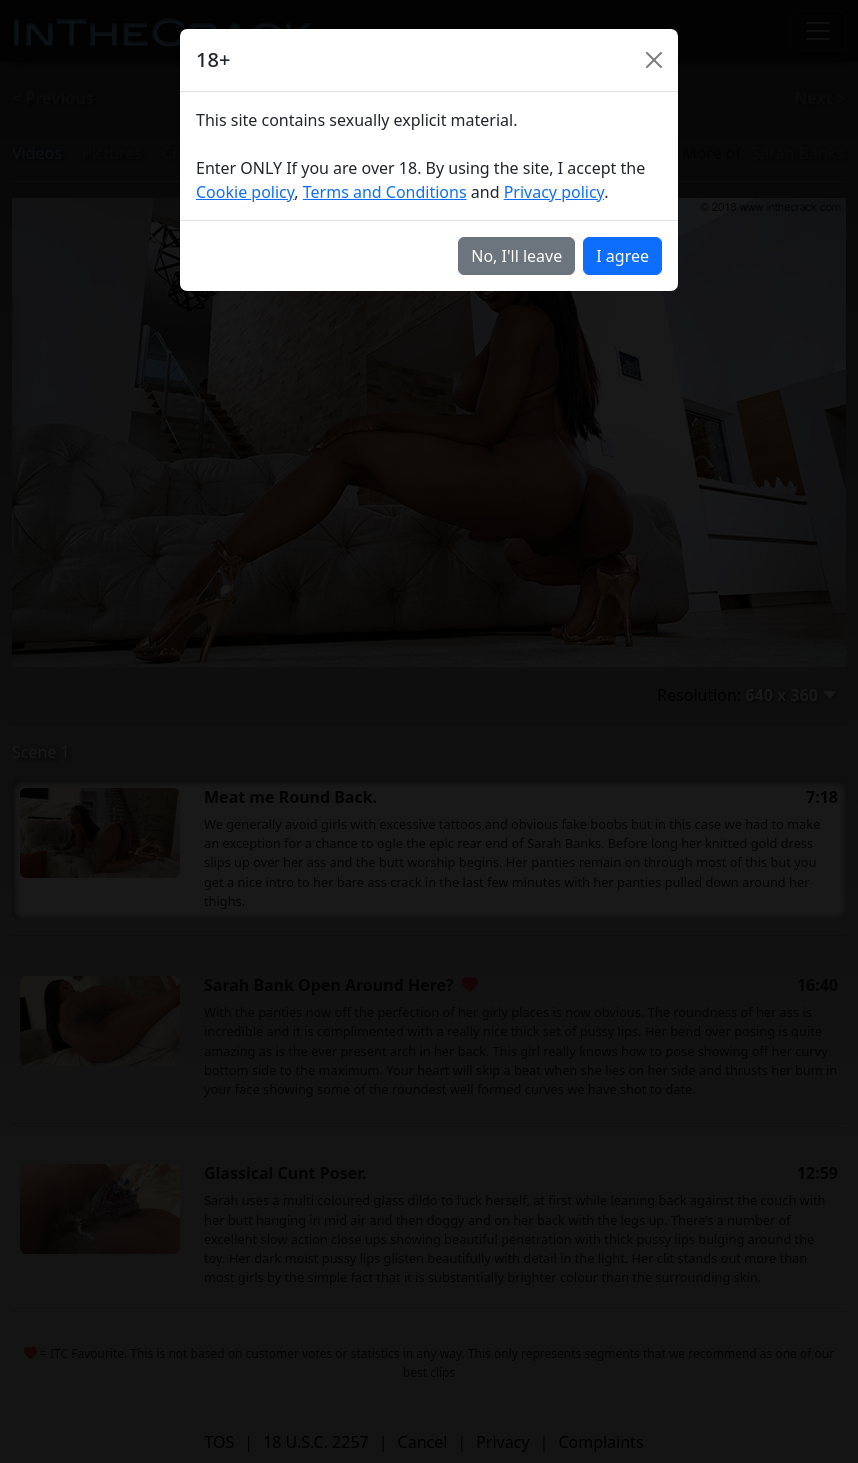  Describe the element at coordinates (554, 192) in the screenshot. I see `Privacy policy` at that location.